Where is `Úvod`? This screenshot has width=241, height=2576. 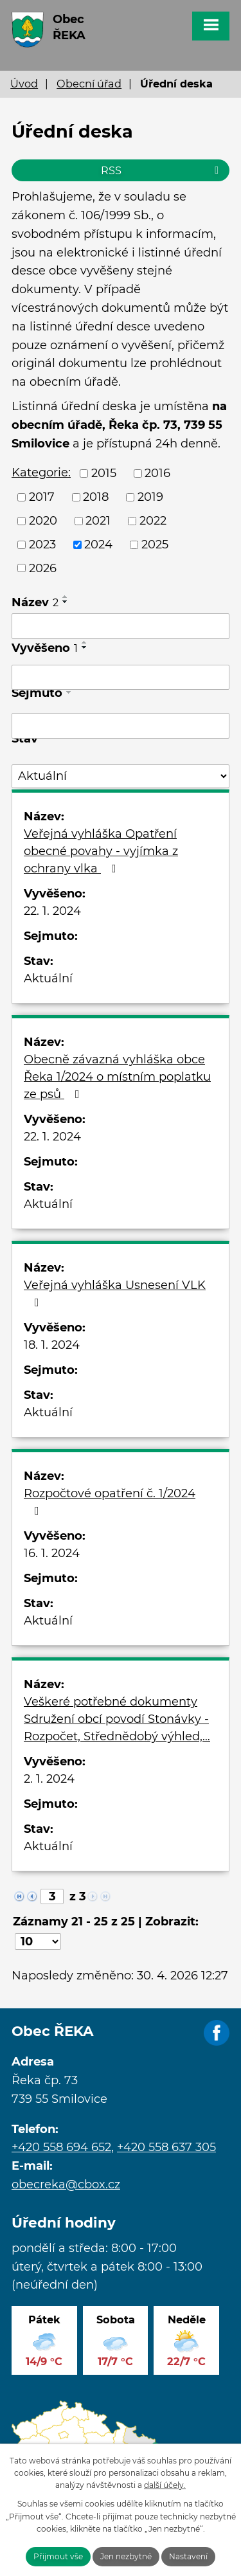
Úvod is located at coordinates (24, 83).